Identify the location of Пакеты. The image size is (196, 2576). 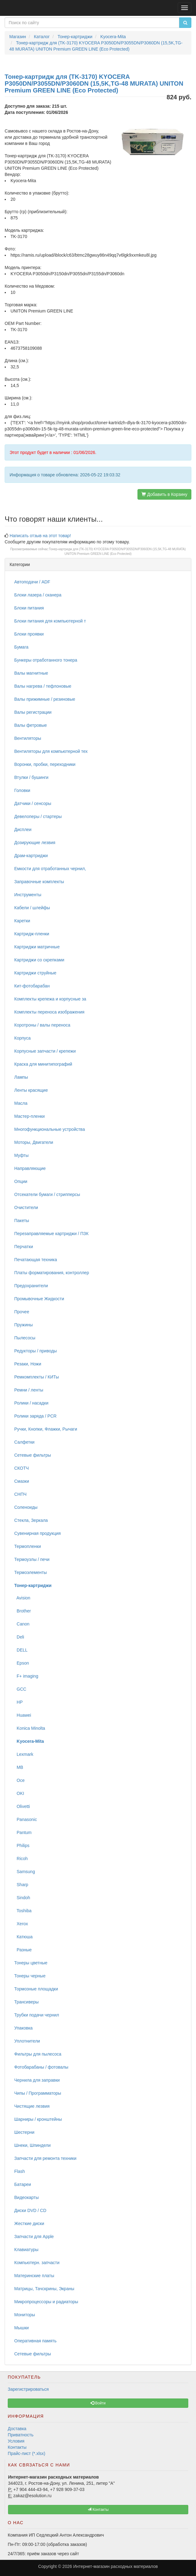
(21, 1220).